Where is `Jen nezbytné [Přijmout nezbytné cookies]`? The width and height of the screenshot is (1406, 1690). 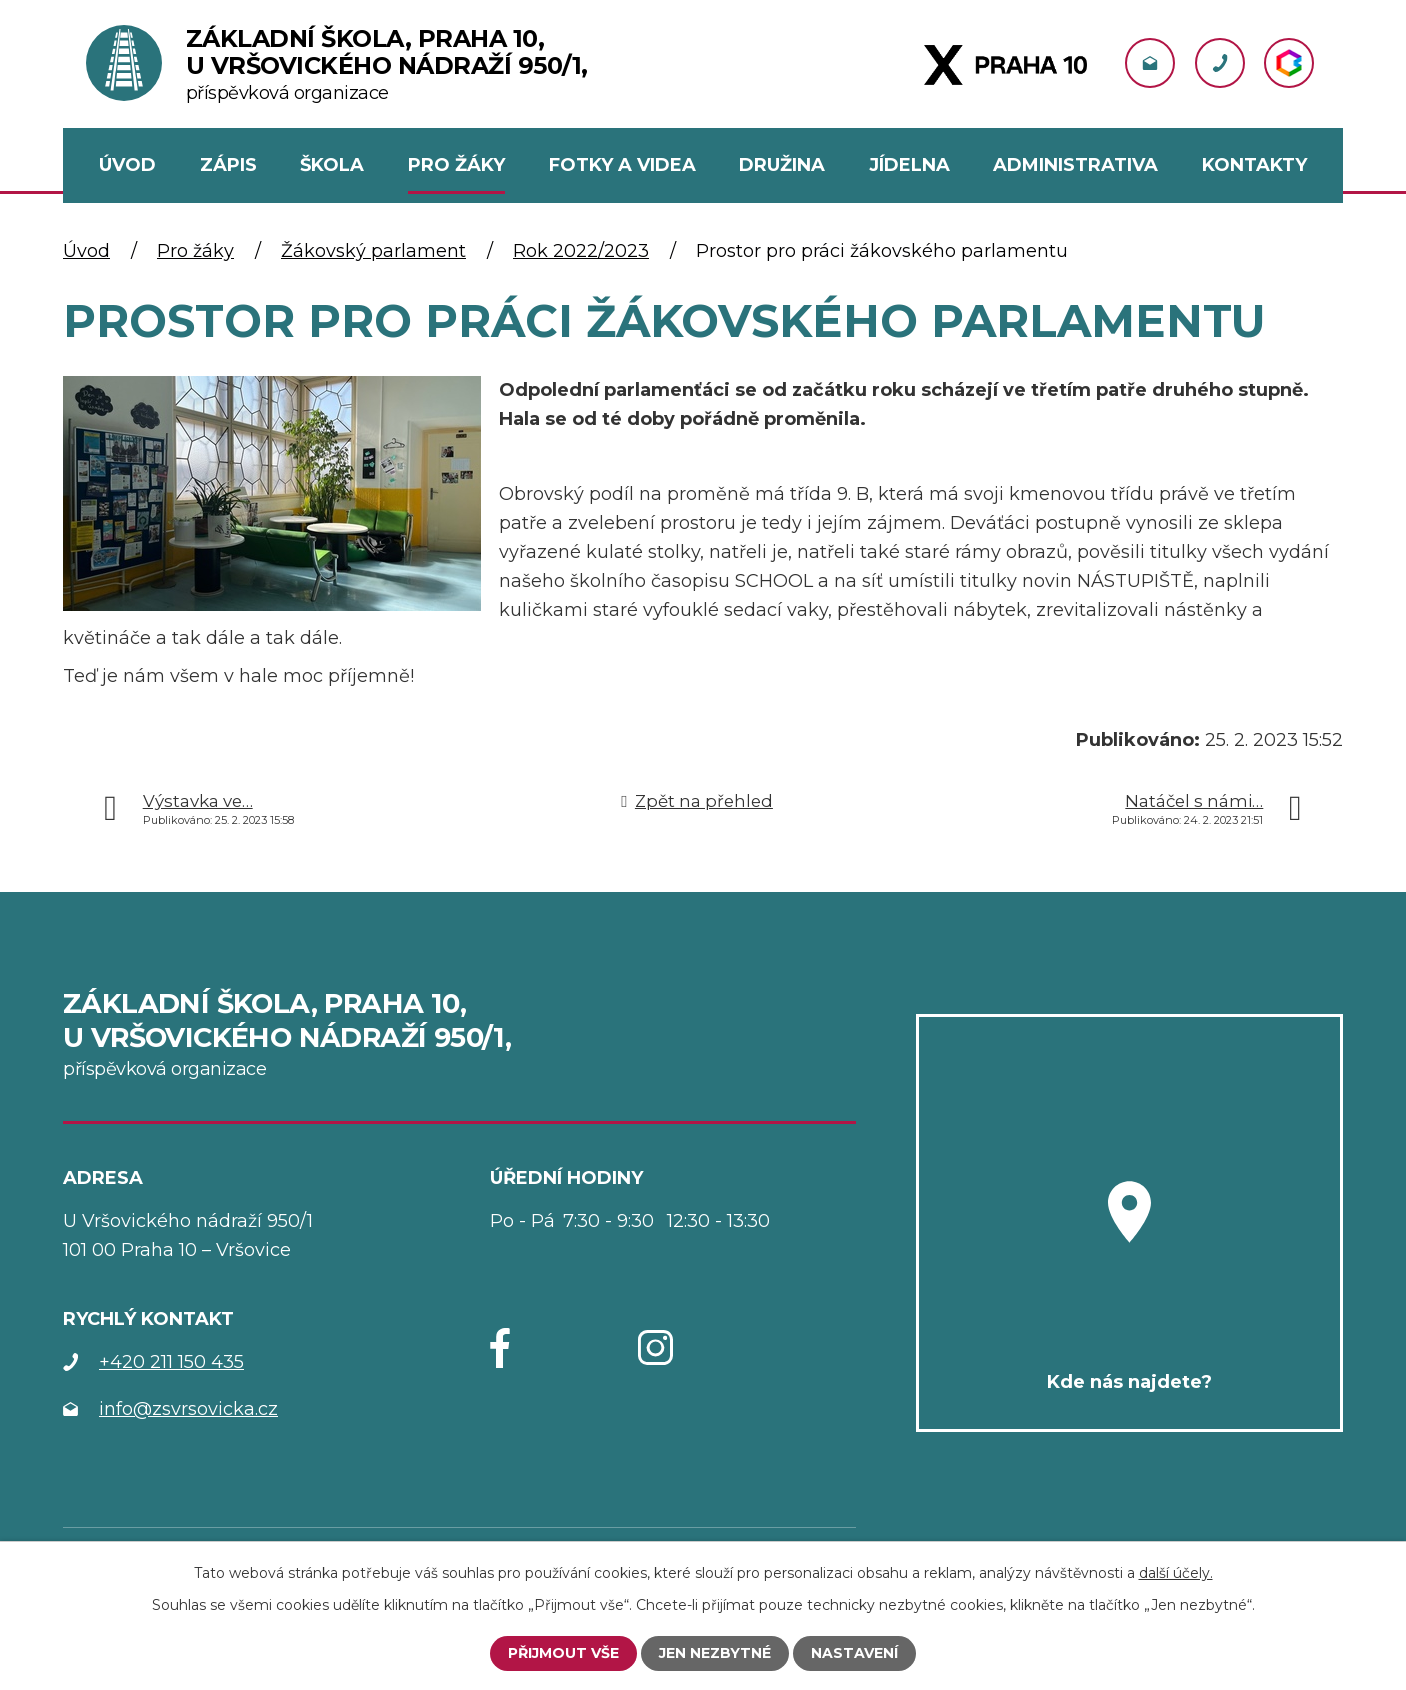 Jen nezbytné [Přijmout nezbytné cookies] is located at coordinates (715, 1653).